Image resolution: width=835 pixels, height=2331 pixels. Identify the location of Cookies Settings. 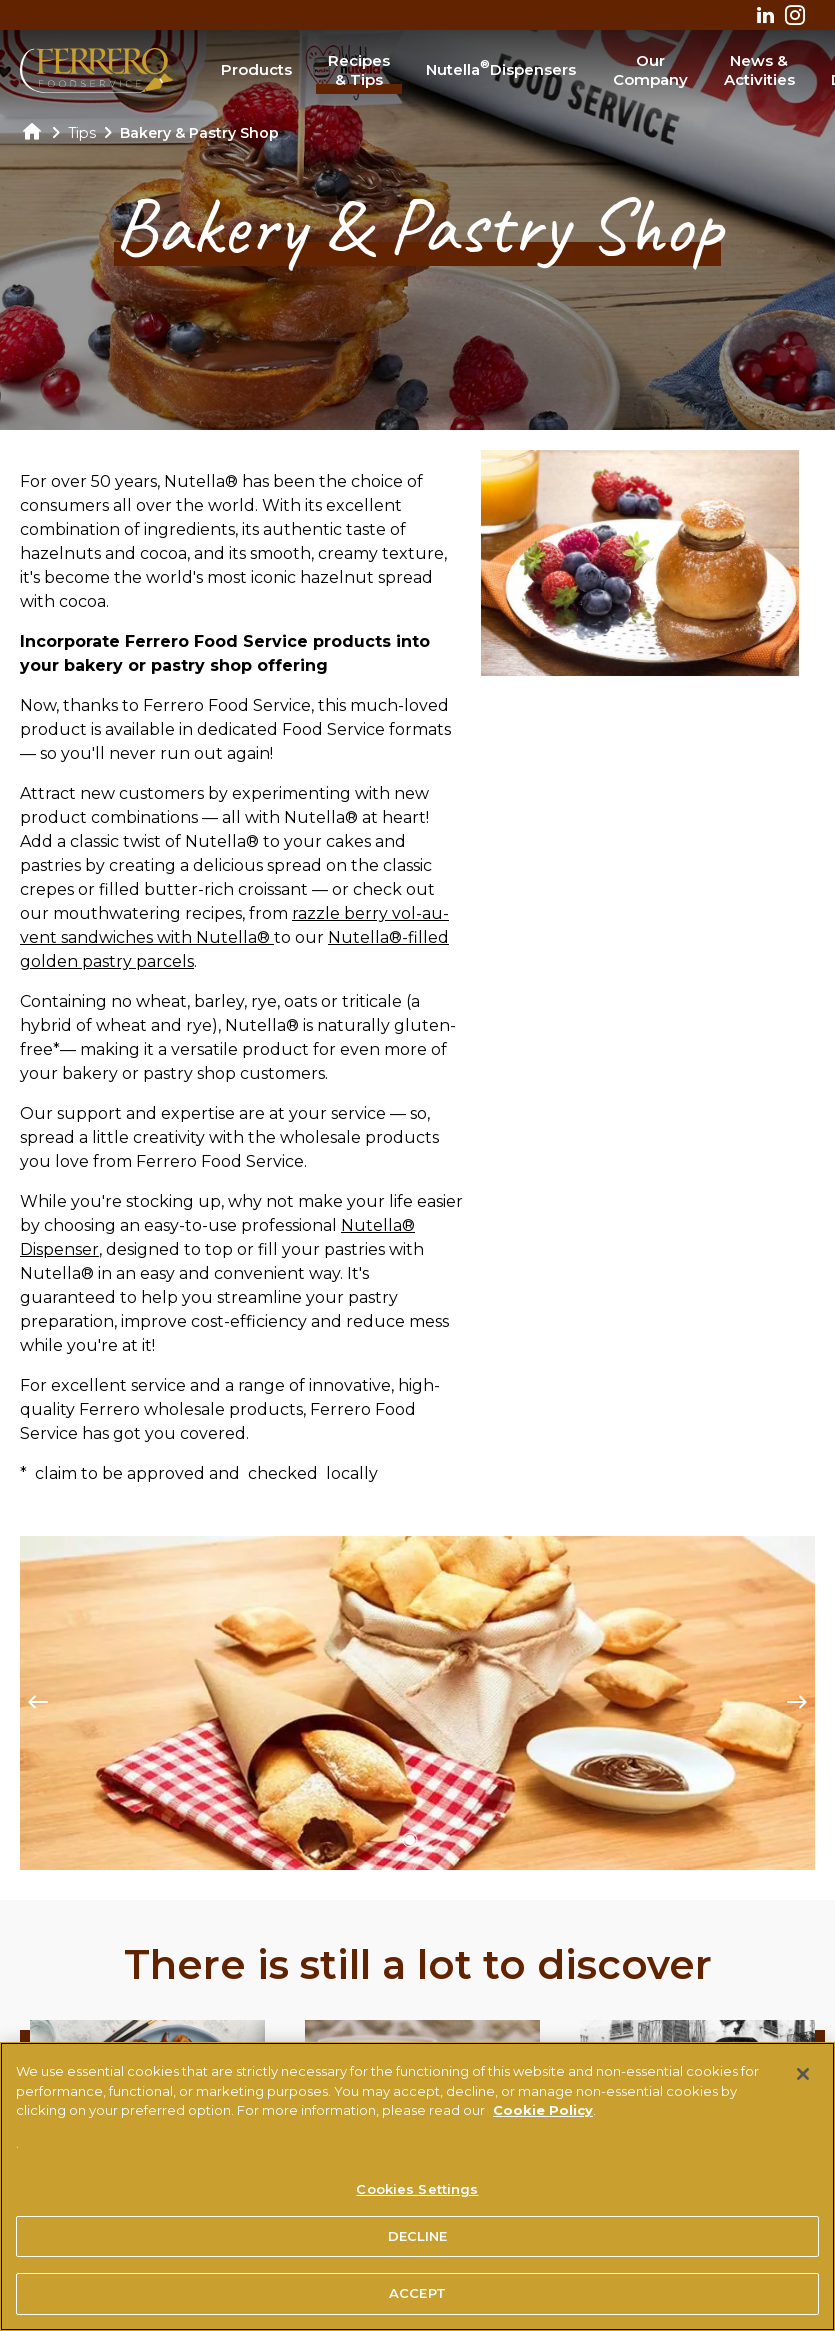
(417, 2196).